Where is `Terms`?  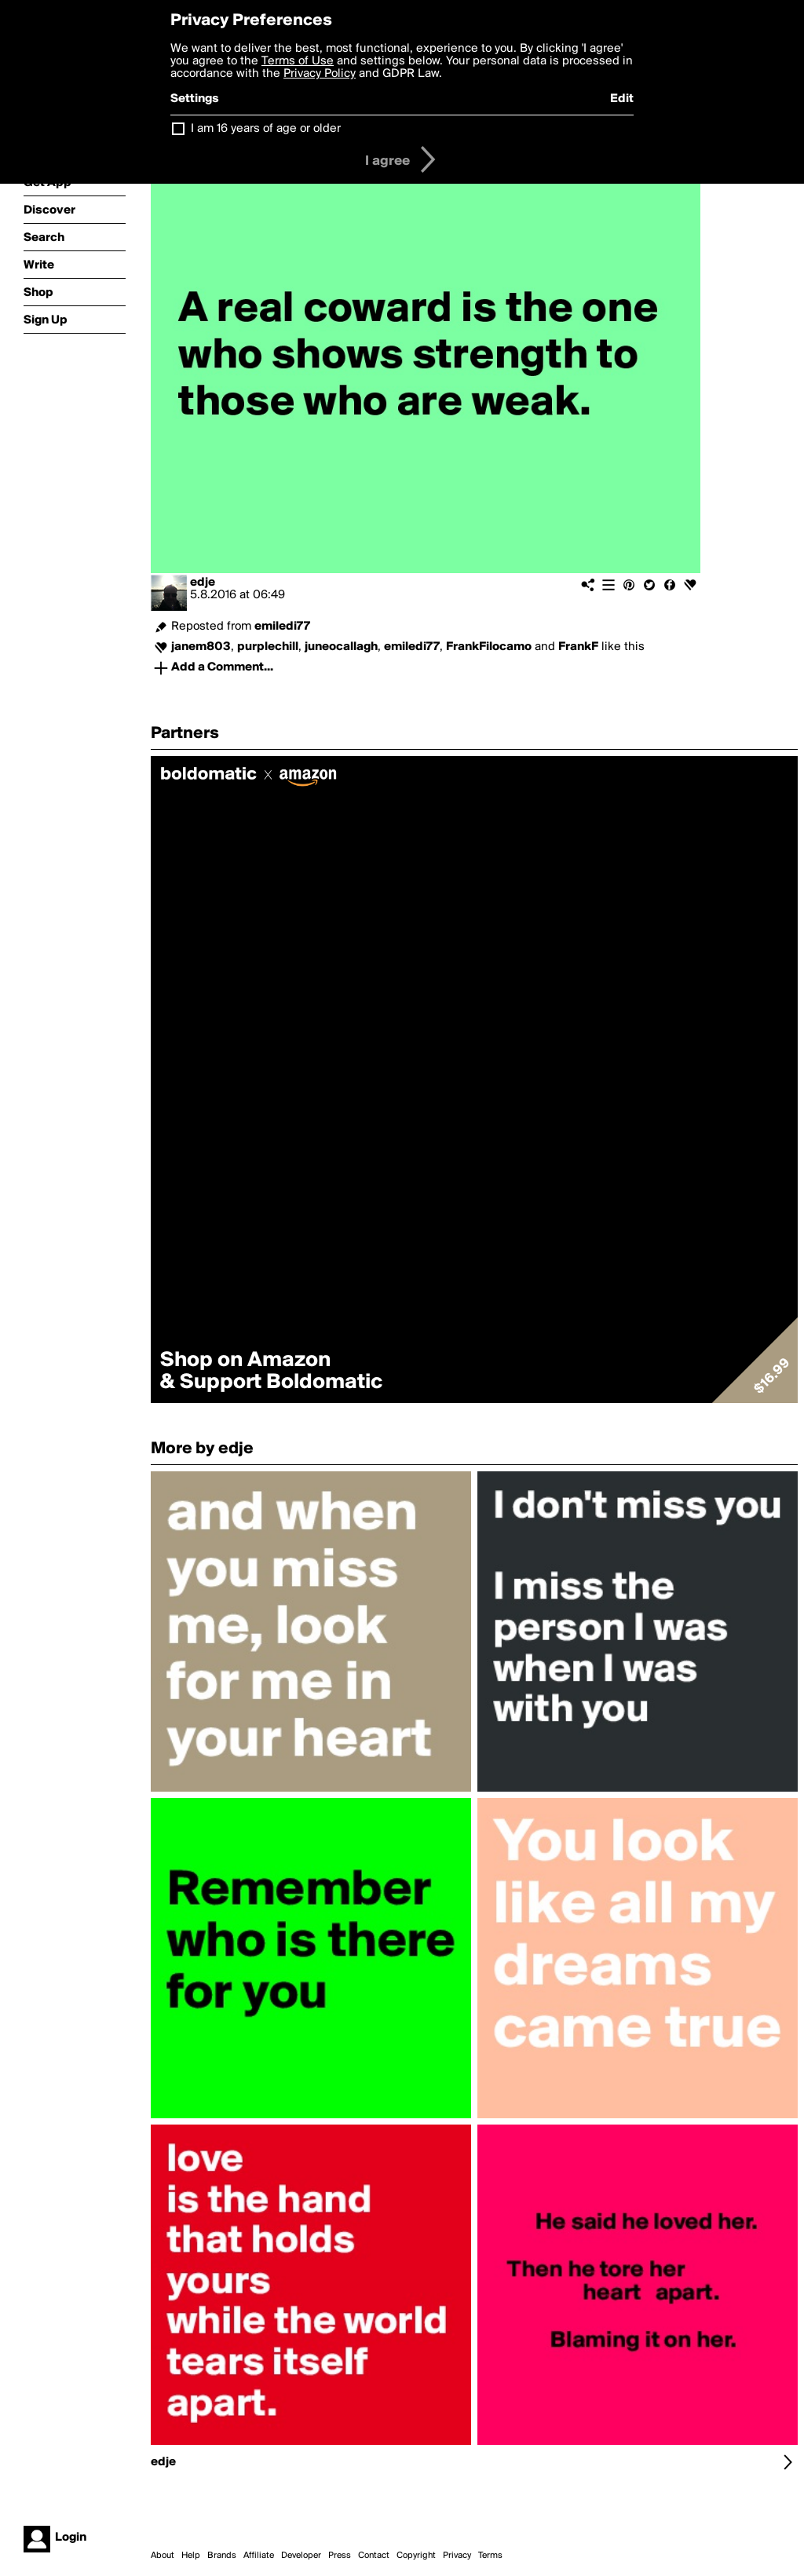
Terms is located at coordinates (490, 2555).